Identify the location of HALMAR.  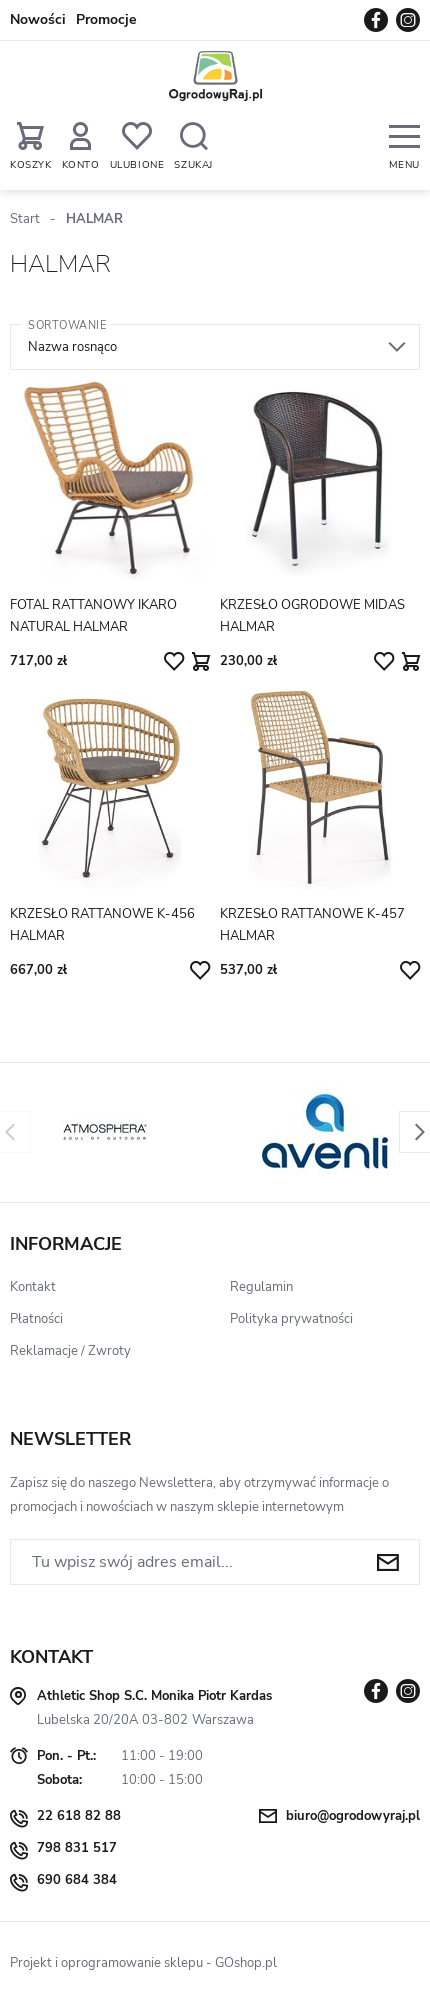
(94, 219).